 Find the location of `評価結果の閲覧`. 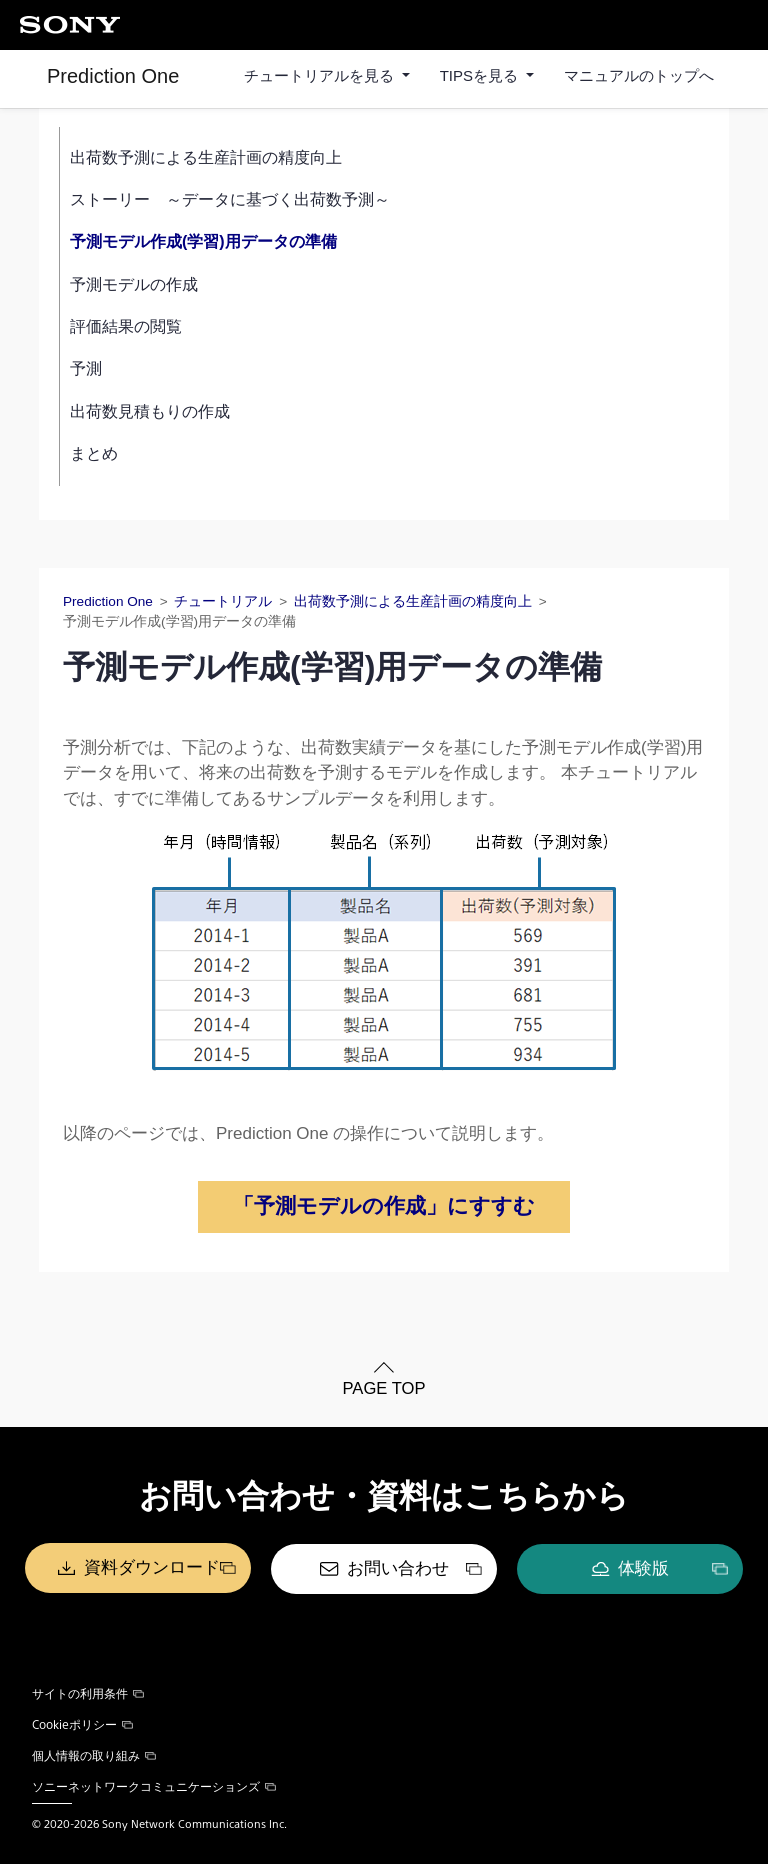

評価結果の閲覧 is located at coordinates (126, 326).